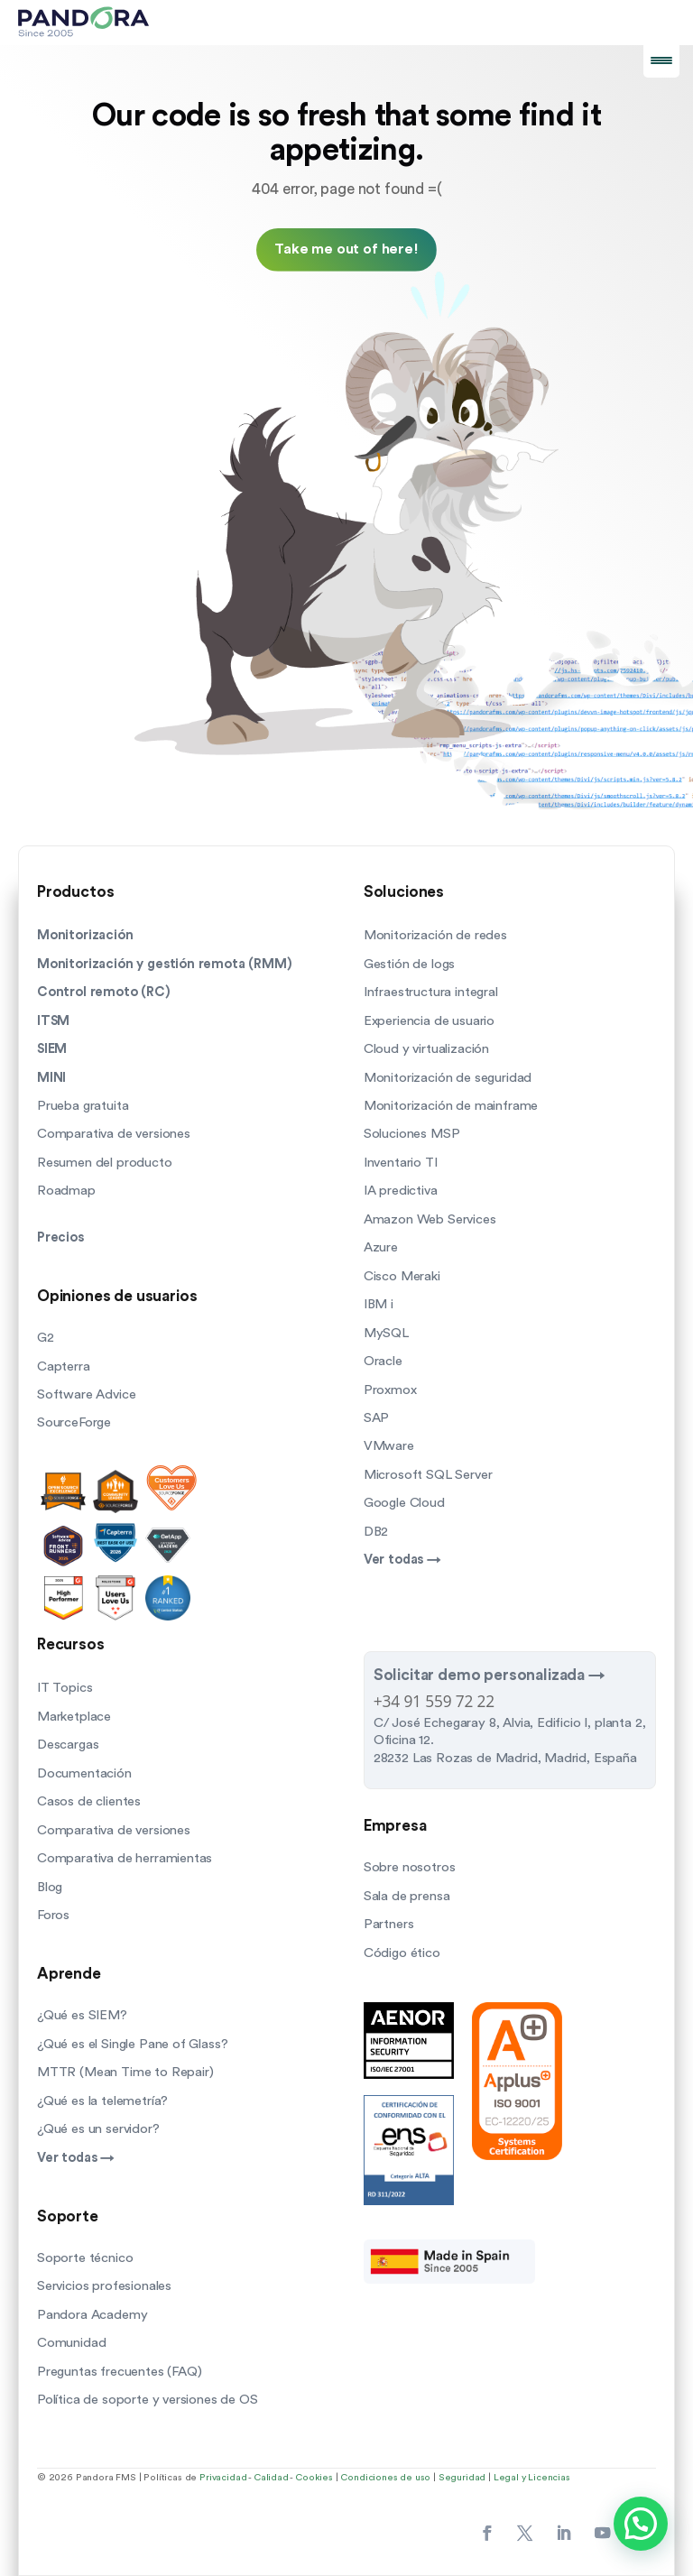 This screenshot has width=693, height=2576. Describe the element at coordinates (409, 964) in the screenshot. I see `Gestión de logs` at that location.